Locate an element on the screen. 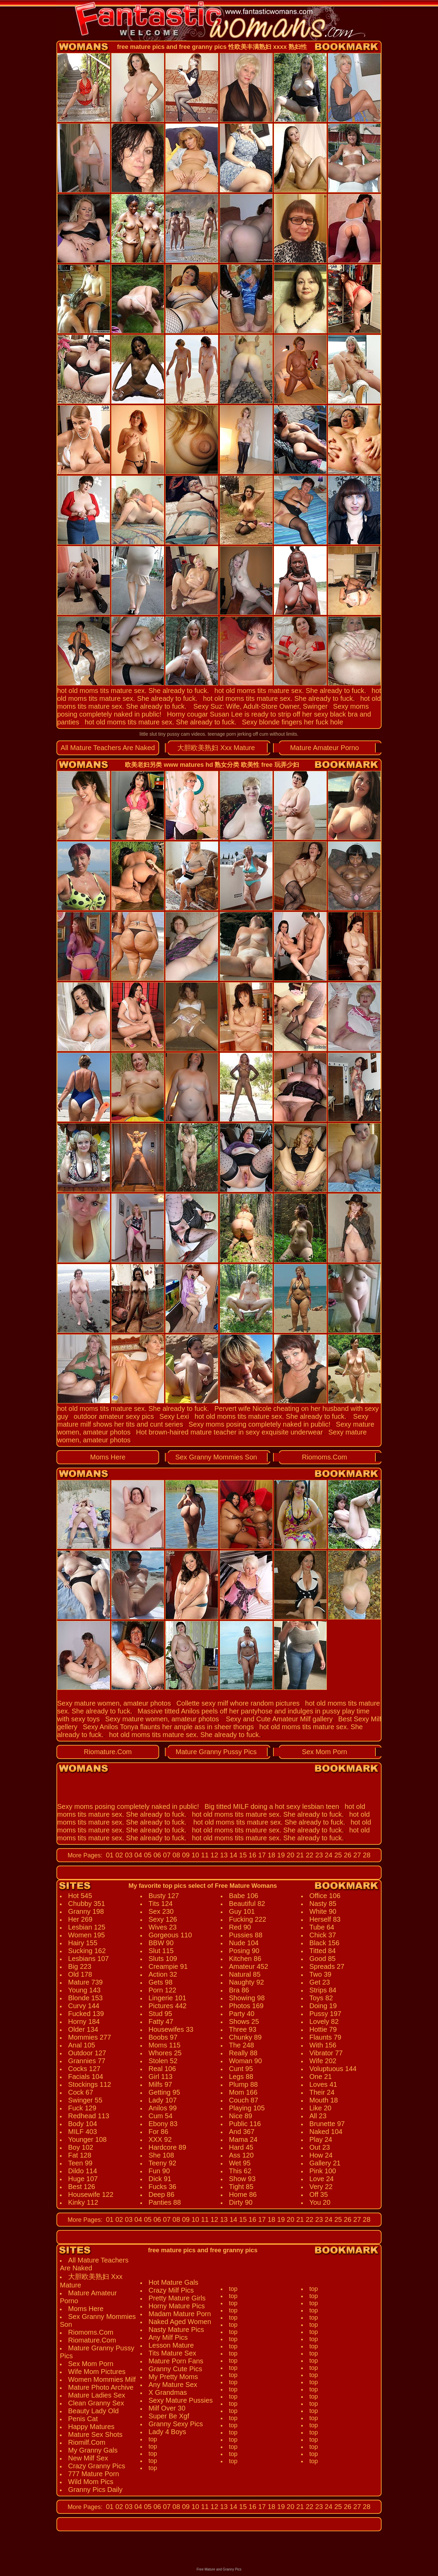 This screenshot has height=2576, width=438. Panties 88 is located at coordinates (165, 2202).